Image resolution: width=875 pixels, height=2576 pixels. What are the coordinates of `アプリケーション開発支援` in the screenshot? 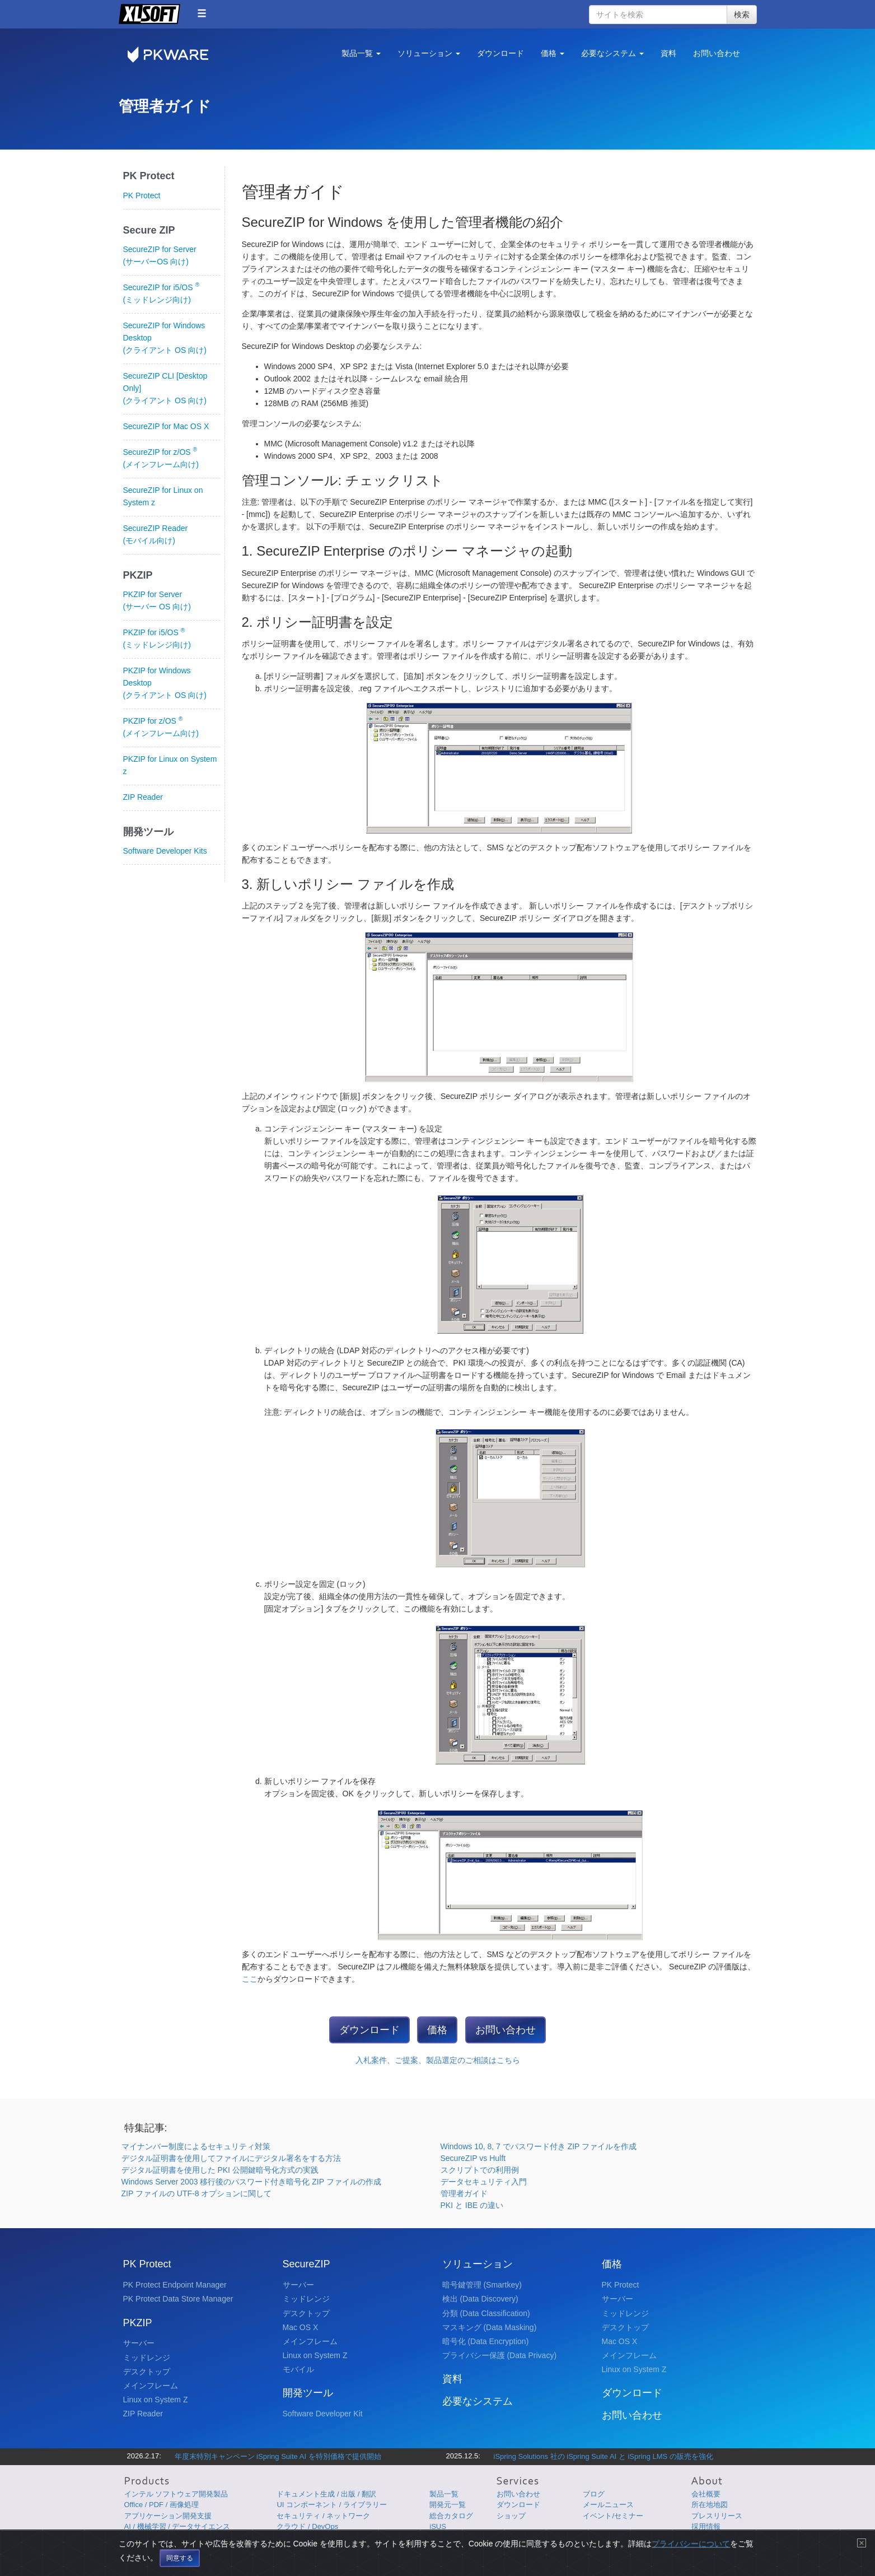 It's located at (168, 2516).